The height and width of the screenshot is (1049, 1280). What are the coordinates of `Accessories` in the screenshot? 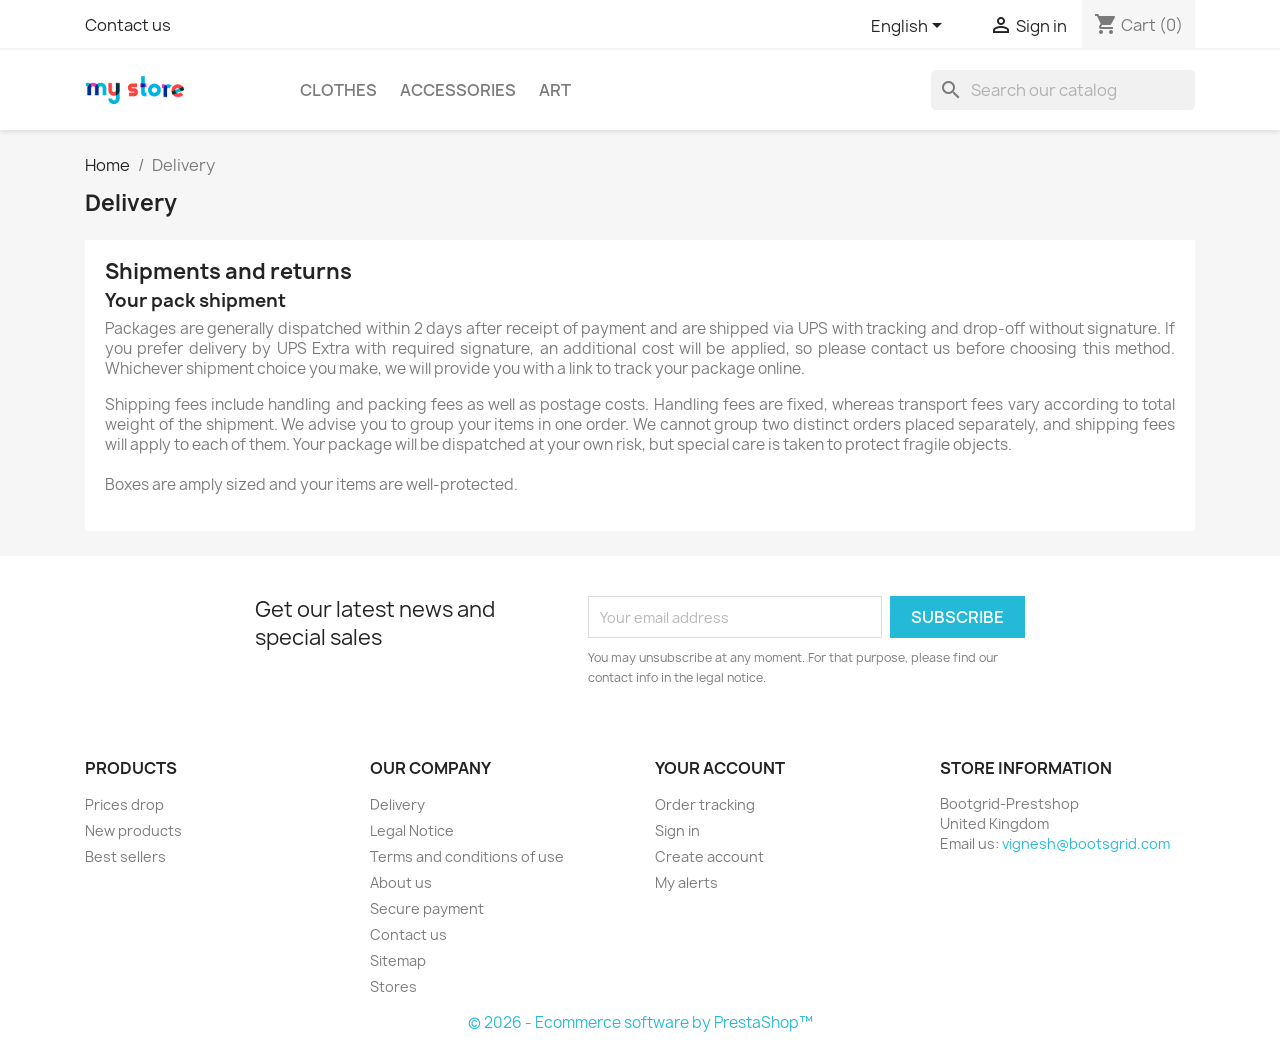 It's located at (458, 90).